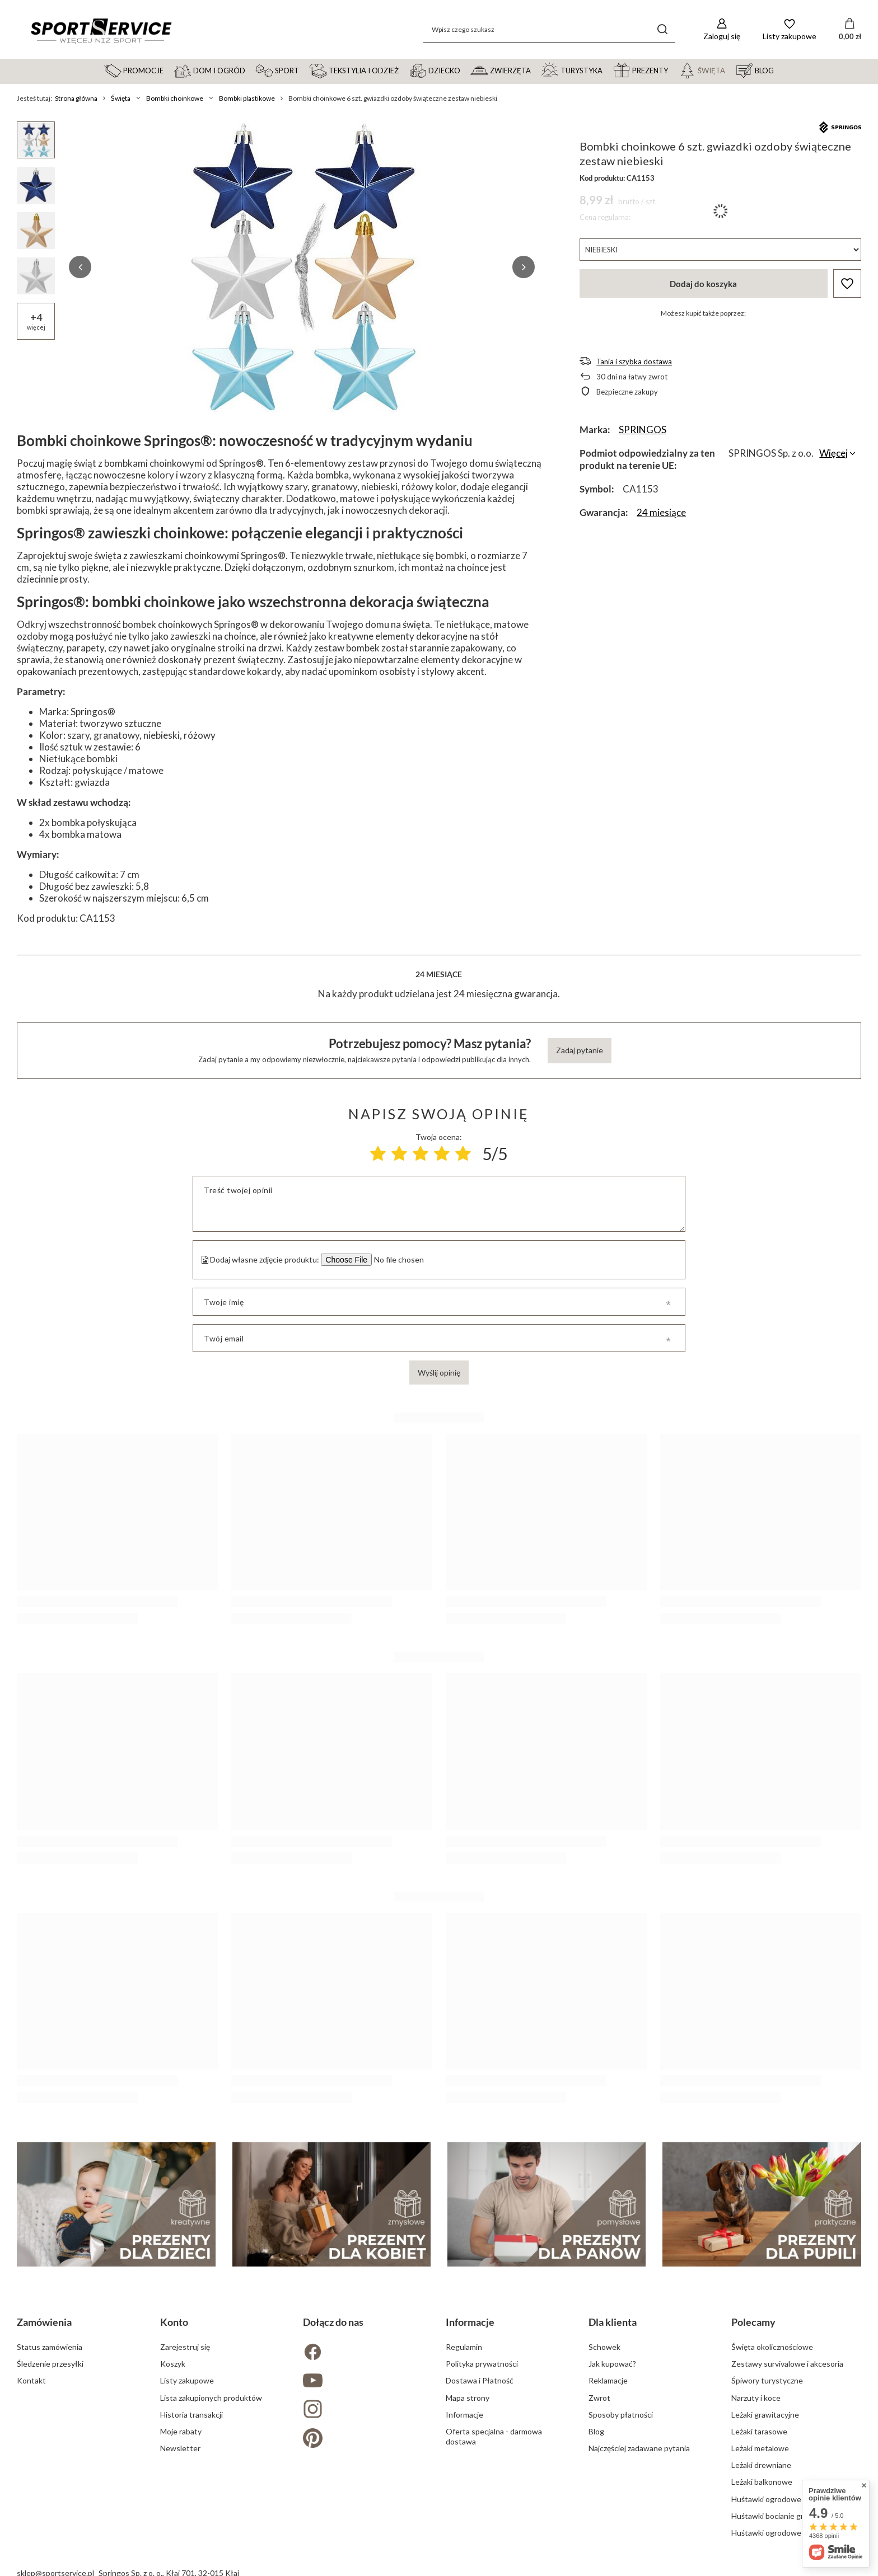 The width and height of the screenshot is (878, 2576). I want to click on Lista zakupionych produktów [Element stopki: Lista zakupionych produktów], so click(211, 2398).